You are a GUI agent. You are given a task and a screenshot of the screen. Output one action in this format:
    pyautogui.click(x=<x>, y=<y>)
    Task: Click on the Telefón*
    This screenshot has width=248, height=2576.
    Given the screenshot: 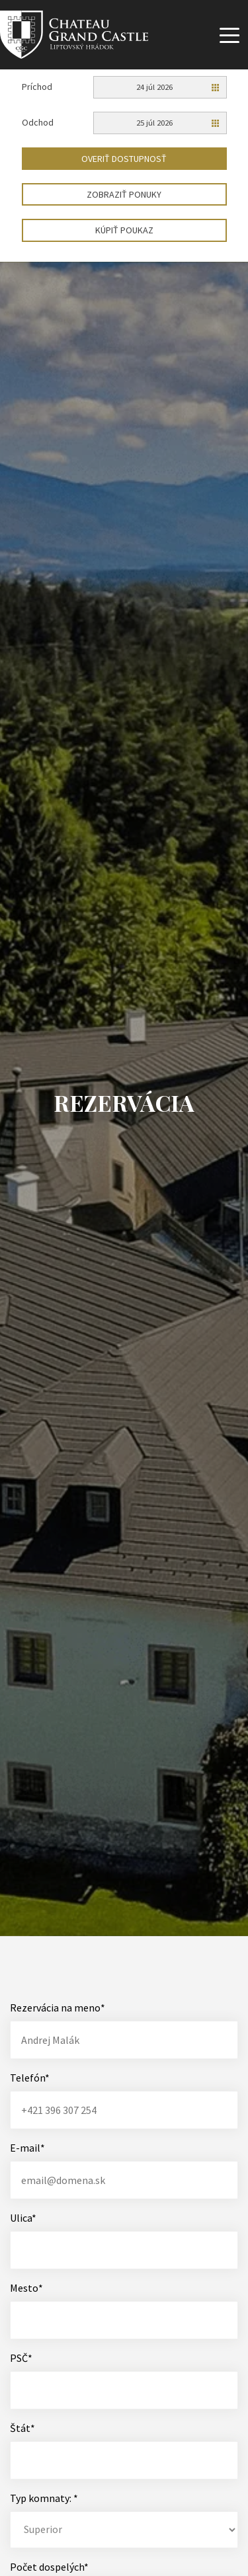 What is the action you would take?
    pyautogui.click(x=30, y=2077)
    